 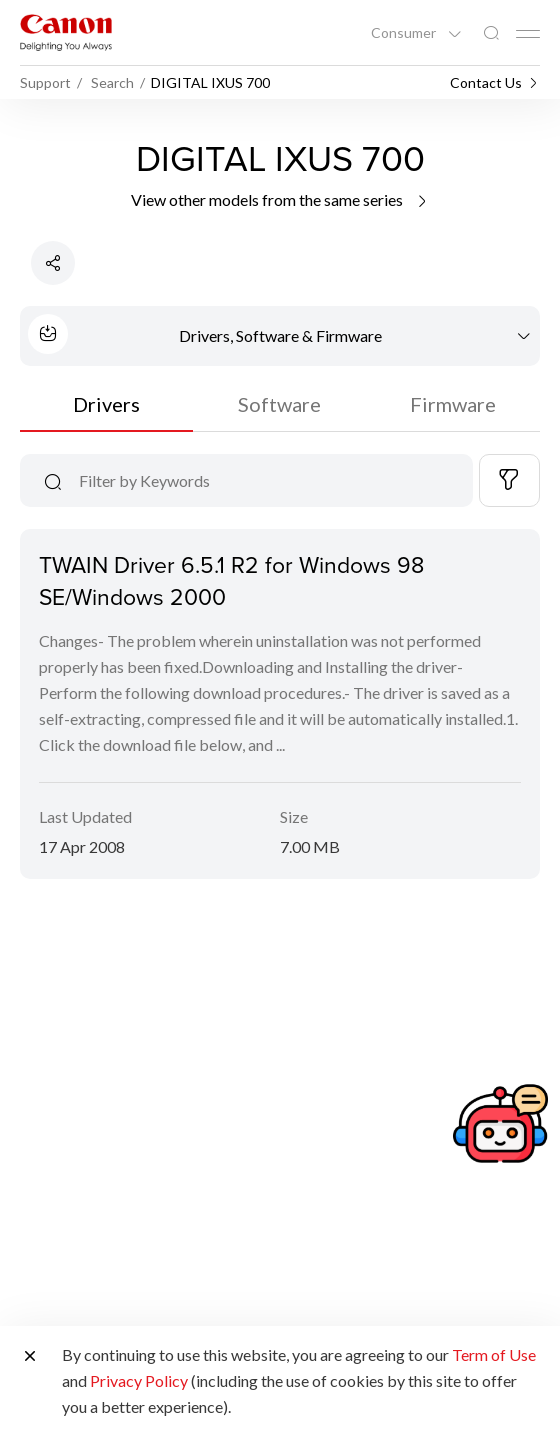 What do you see at coordinates (139, 1380) in the screenshot?
I see `Privacy Policy` at bounding box center [139, 1380].